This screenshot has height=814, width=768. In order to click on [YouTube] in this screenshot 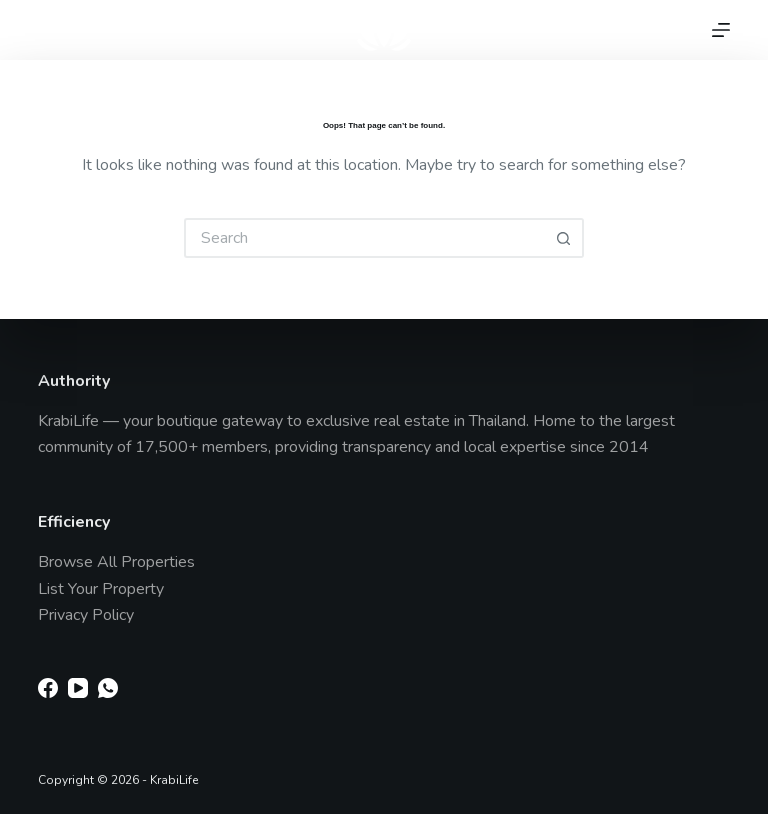, I will do `click(78, 688)`.